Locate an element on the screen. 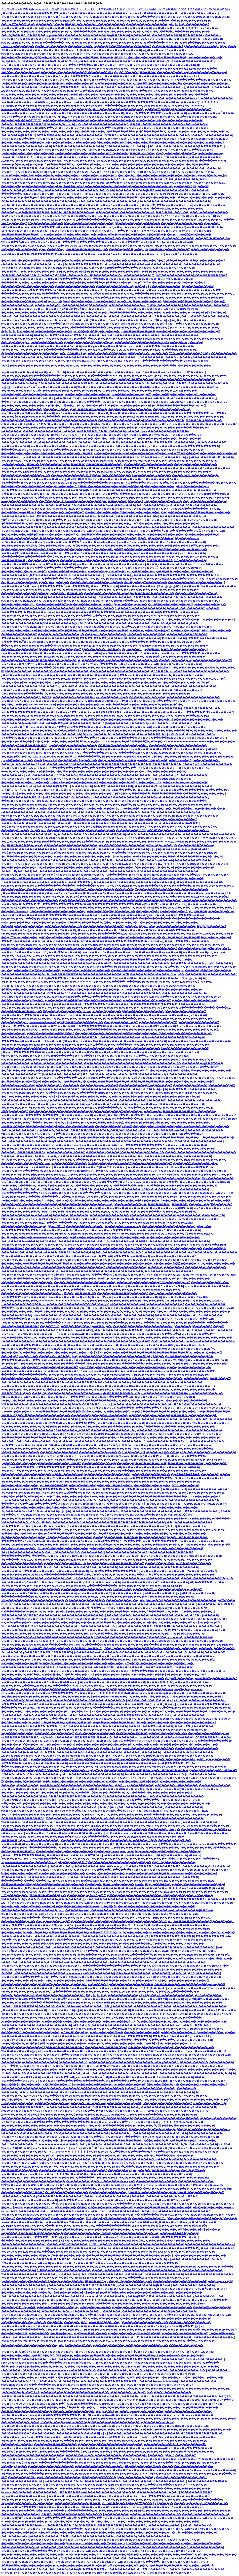  ���޾�Ʒ����þþþþ���� is located at coordinates (21, 578).